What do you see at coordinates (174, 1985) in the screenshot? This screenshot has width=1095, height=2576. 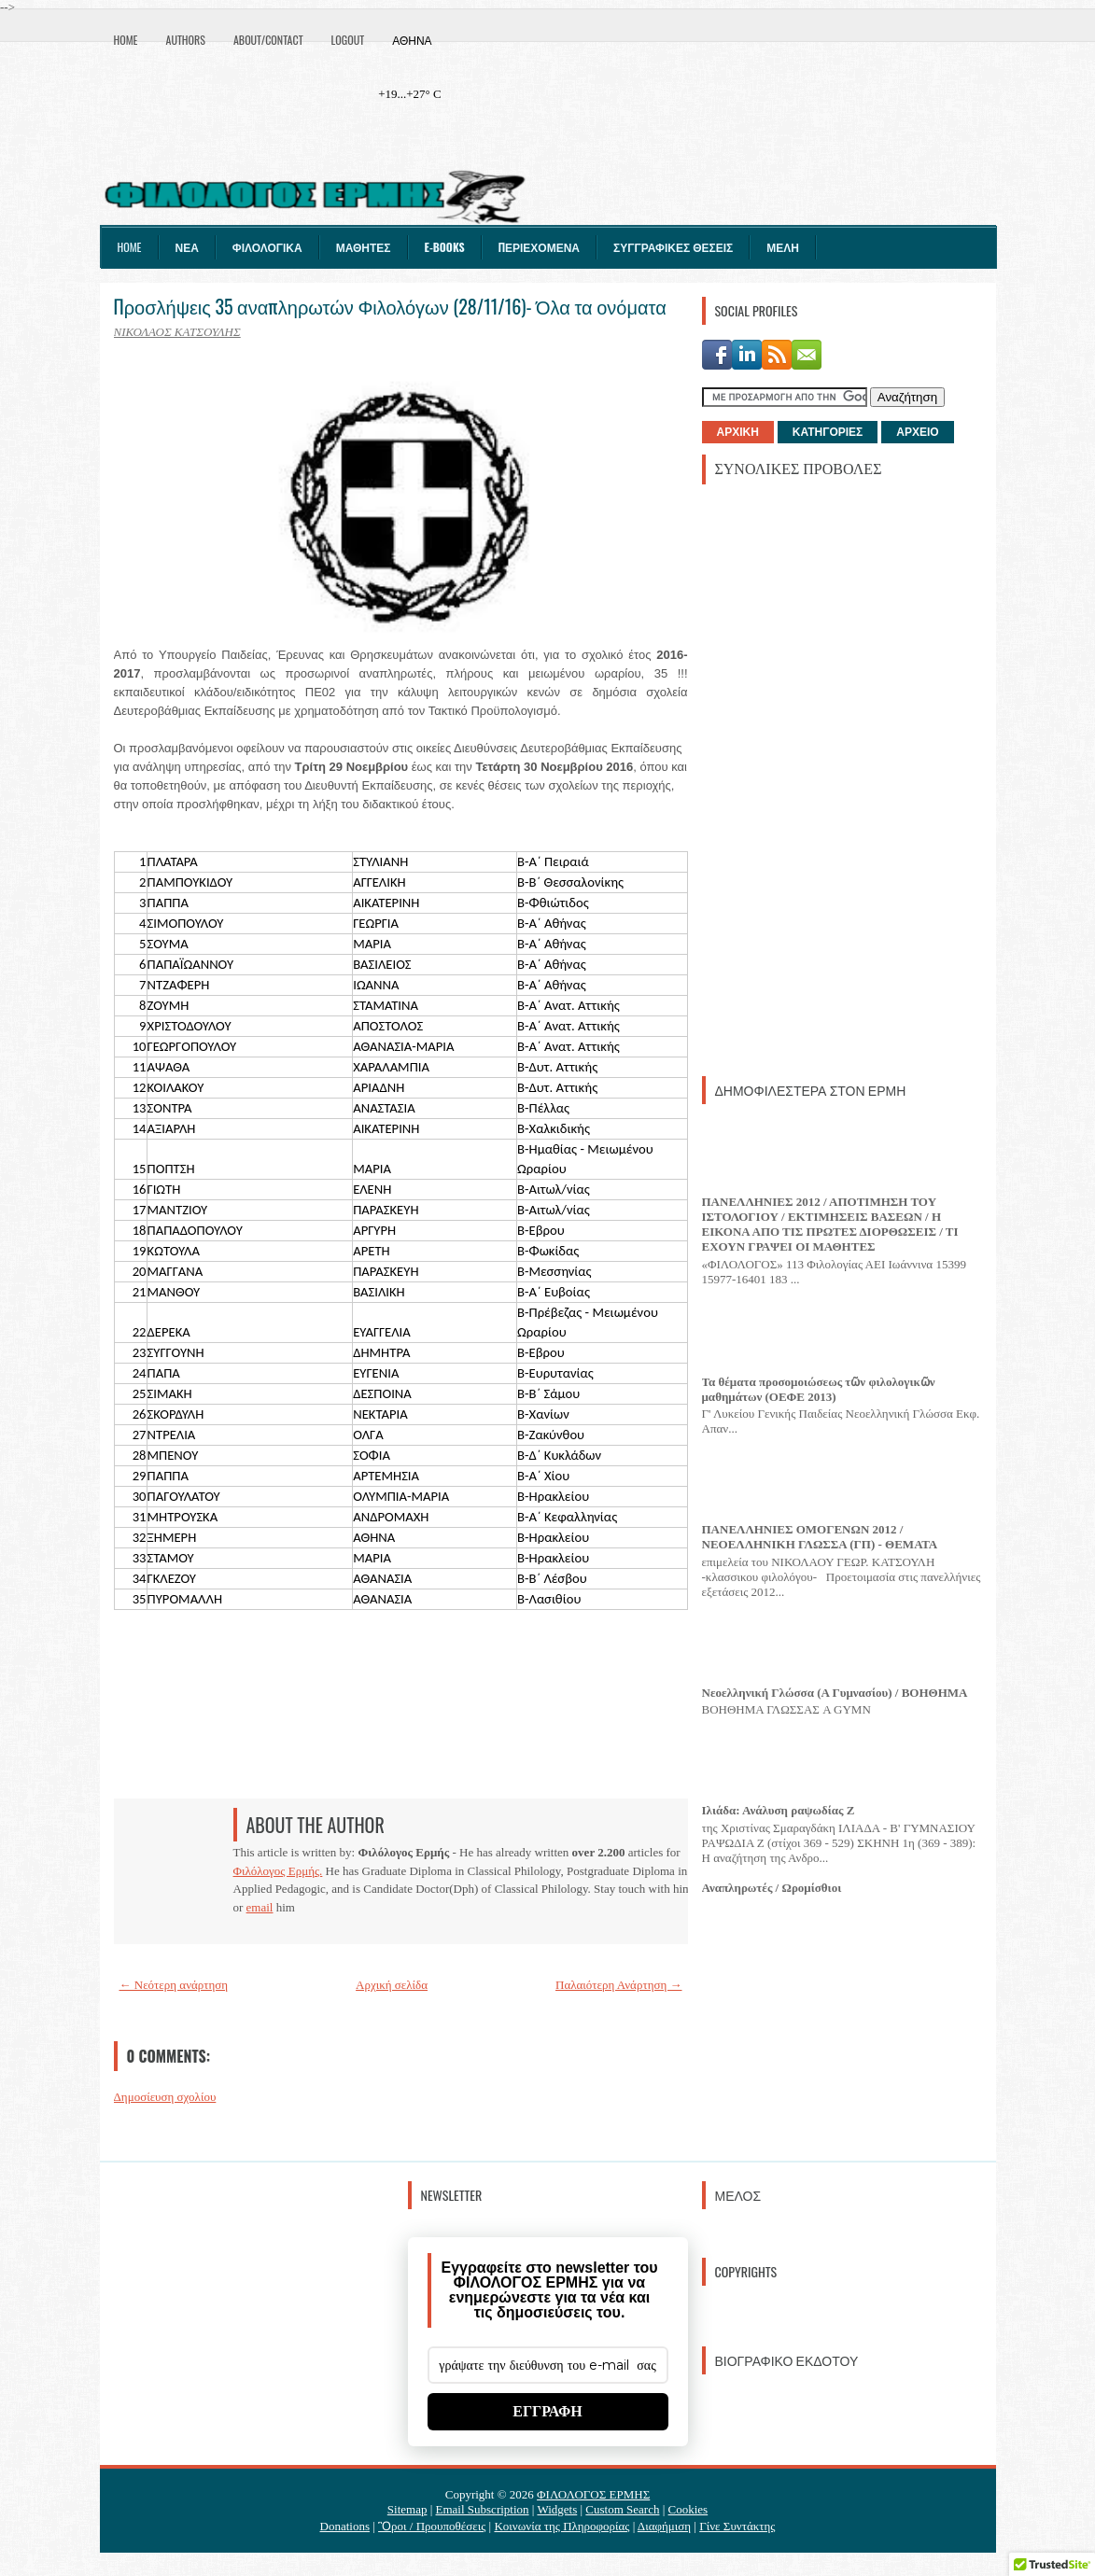 I see `← Νεότερη ανάρτηση` at bounding box center [174, 1985].